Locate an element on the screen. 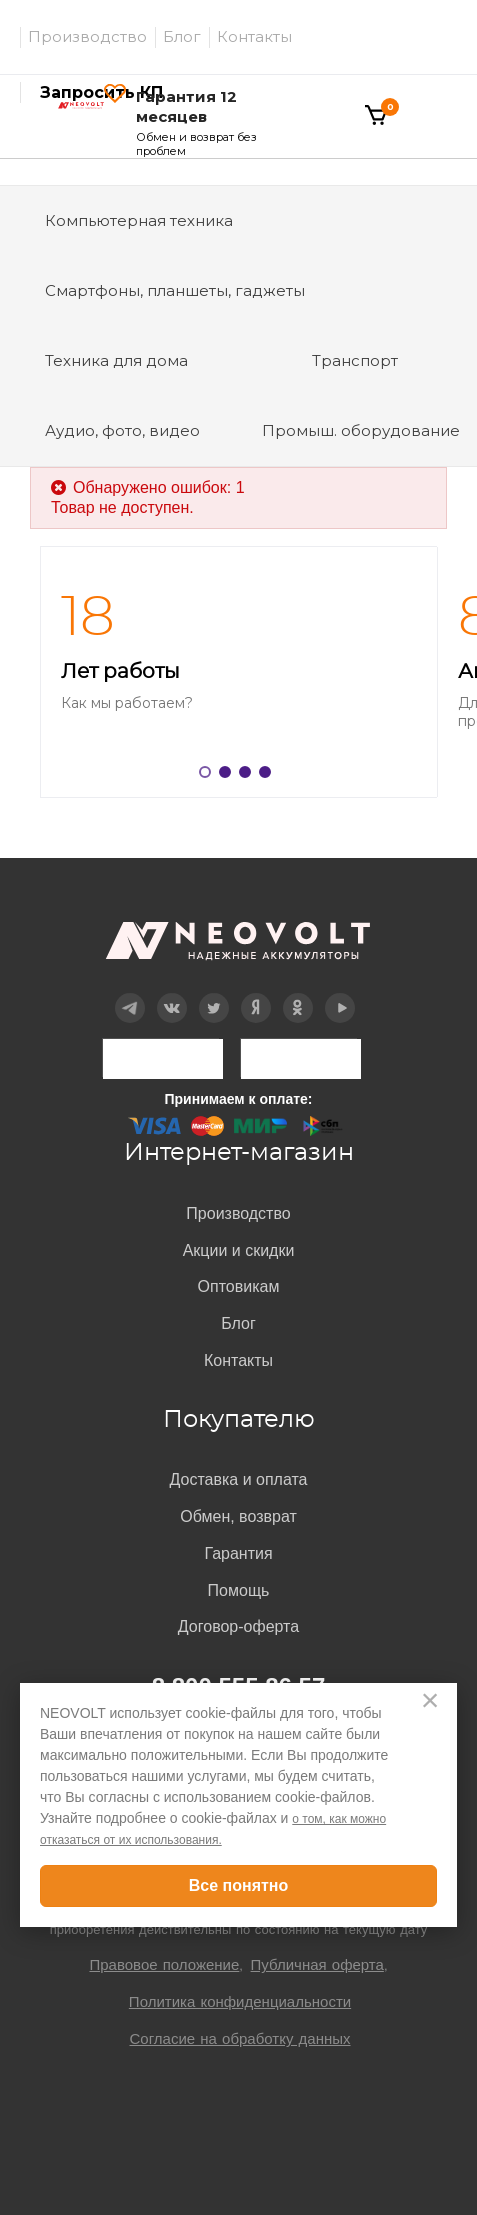 The height and width of the screenshot is (2215, 477). Политика конфиденциальности is located at coordinates (240, 2001).